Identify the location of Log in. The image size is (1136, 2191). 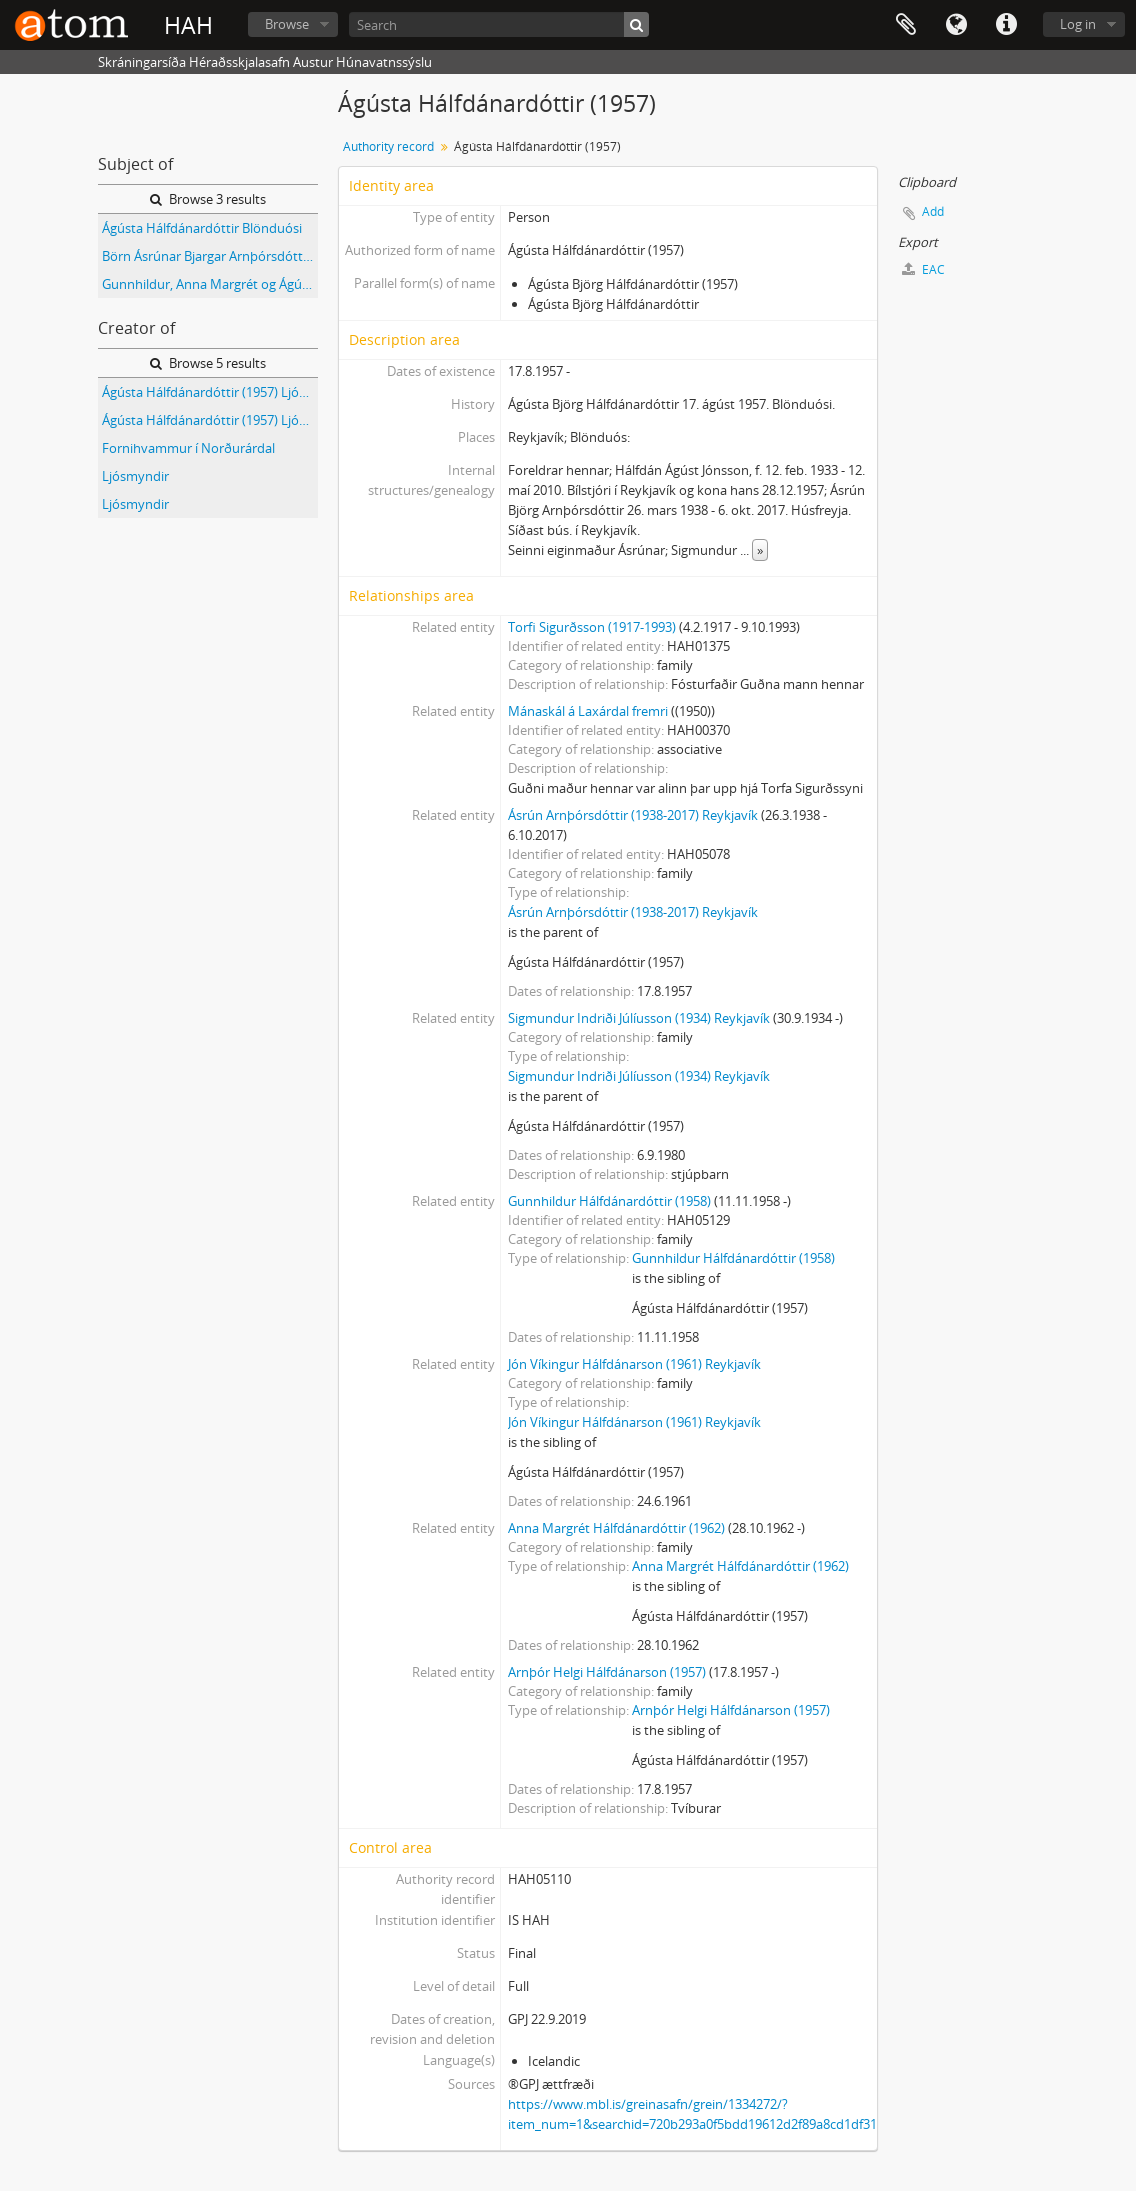
(1078, 24).